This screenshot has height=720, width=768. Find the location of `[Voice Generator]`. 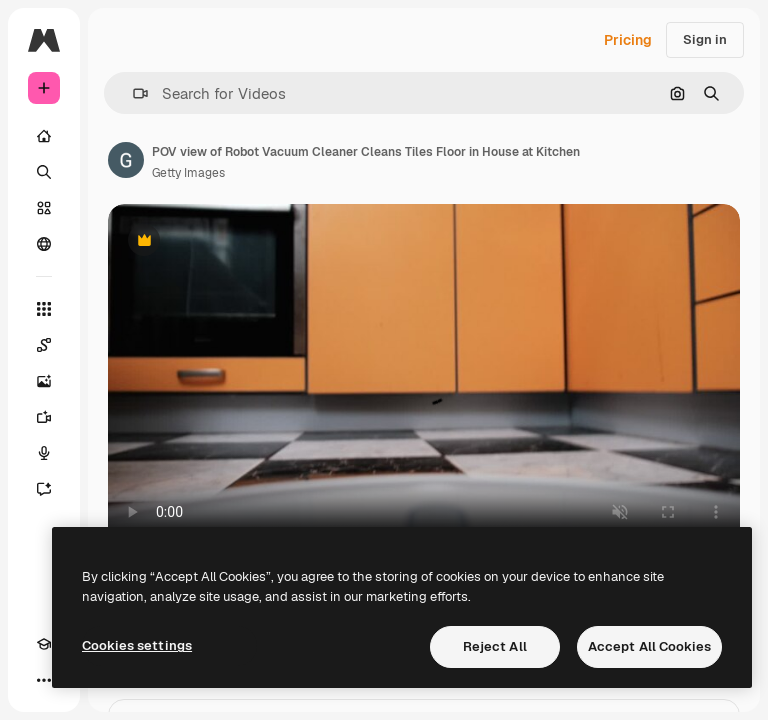

[Voice Generator] is located at coordinates (44, 453).